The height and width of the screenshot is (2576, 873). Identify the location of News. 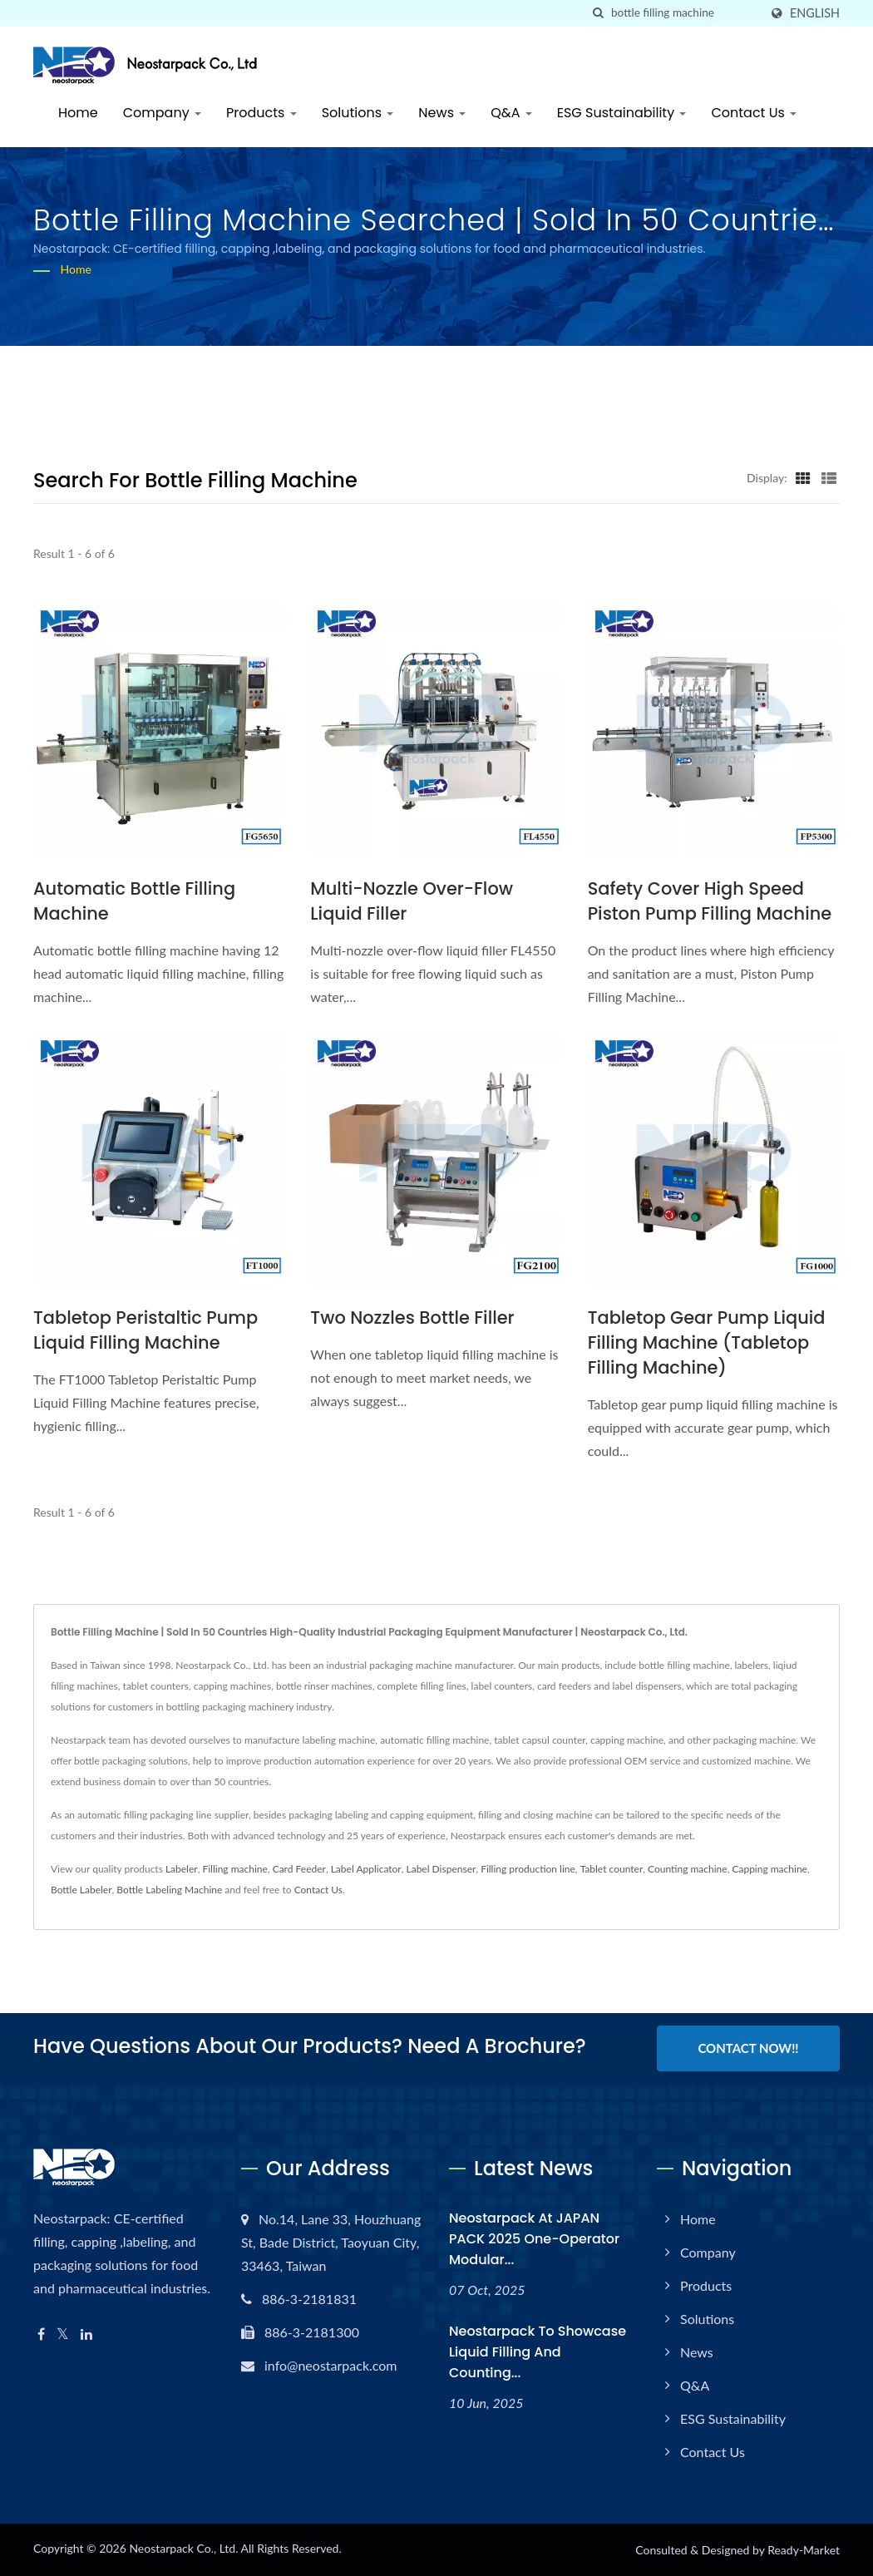
(442, 112).